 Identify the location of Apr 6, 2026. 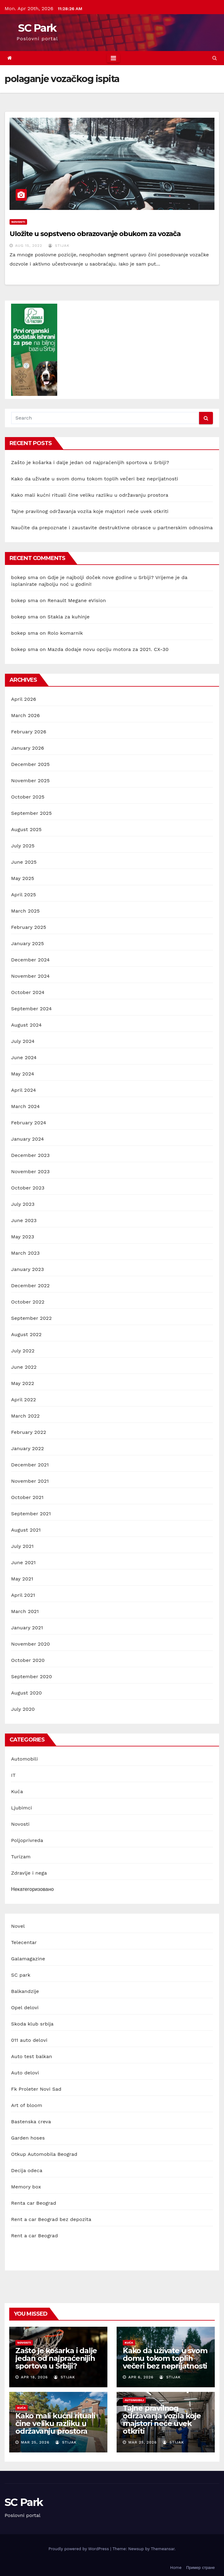
(141, 2377).